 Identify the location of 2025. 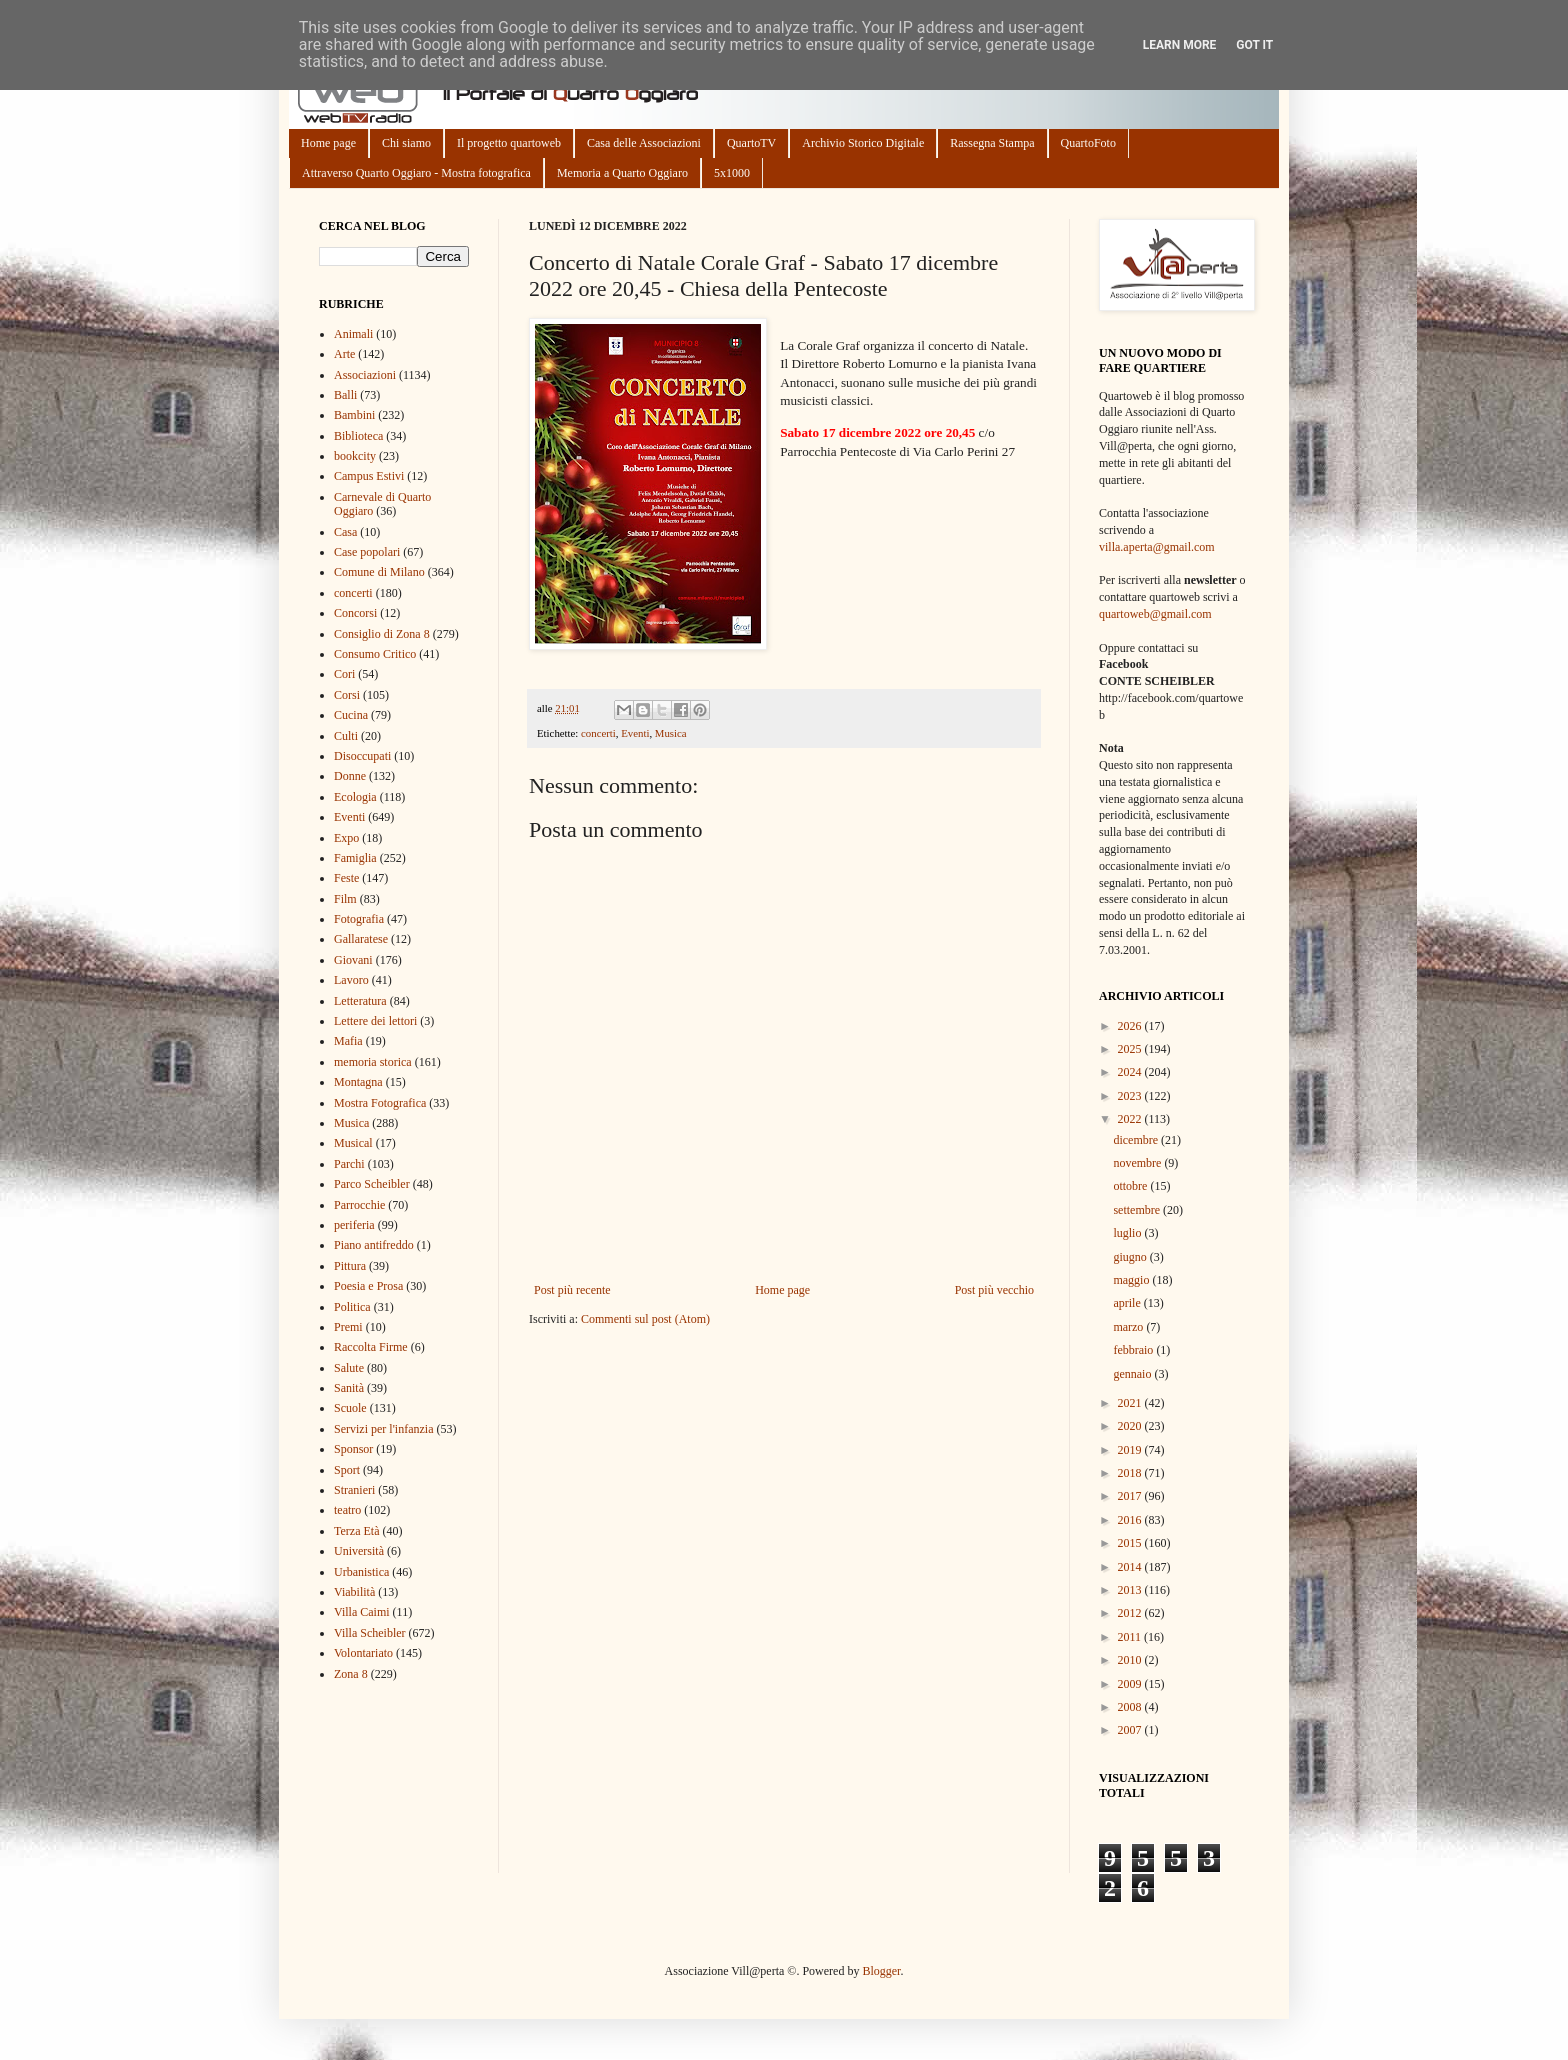
(1131, 1049).